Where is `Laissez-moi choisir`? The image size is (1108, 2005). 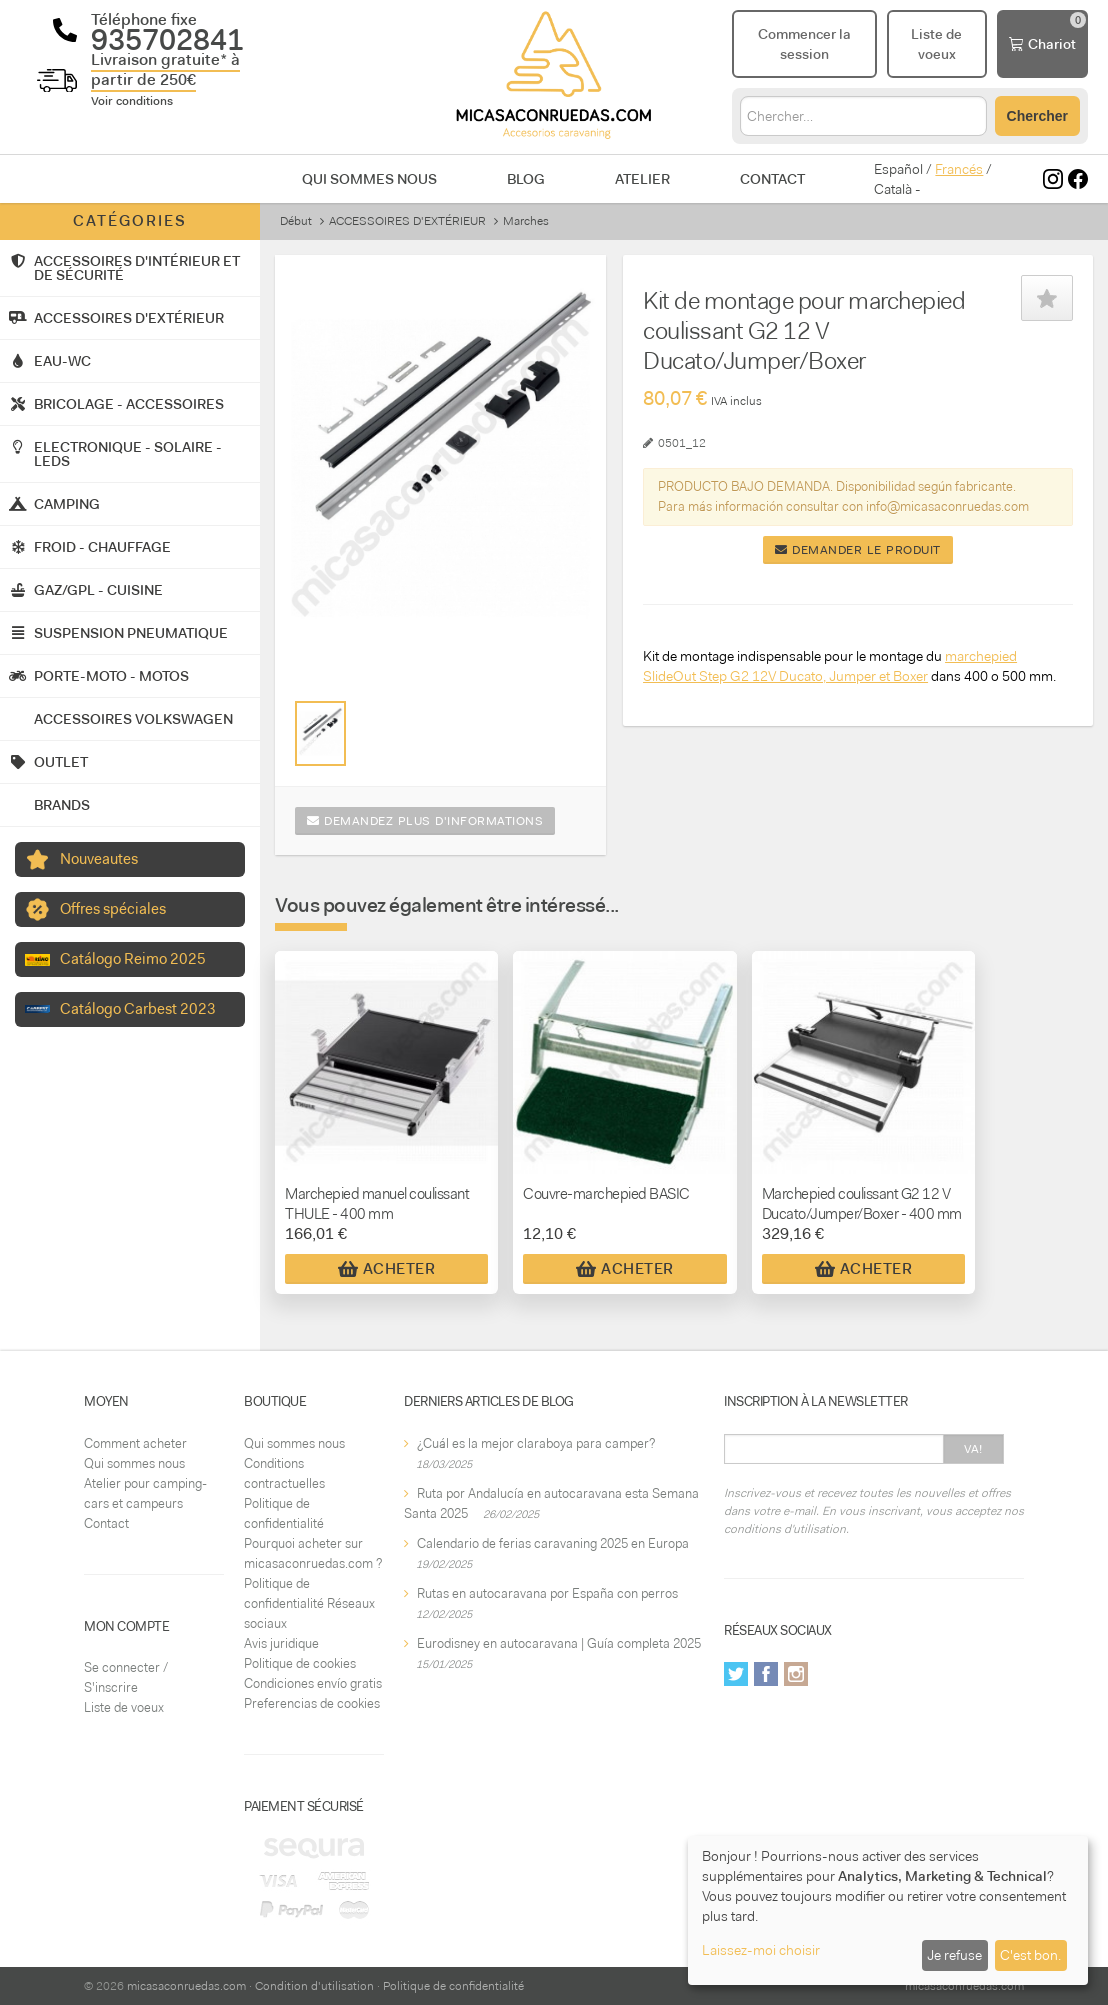
Laissez-moi choisir is located at coordinates (761, 1950).